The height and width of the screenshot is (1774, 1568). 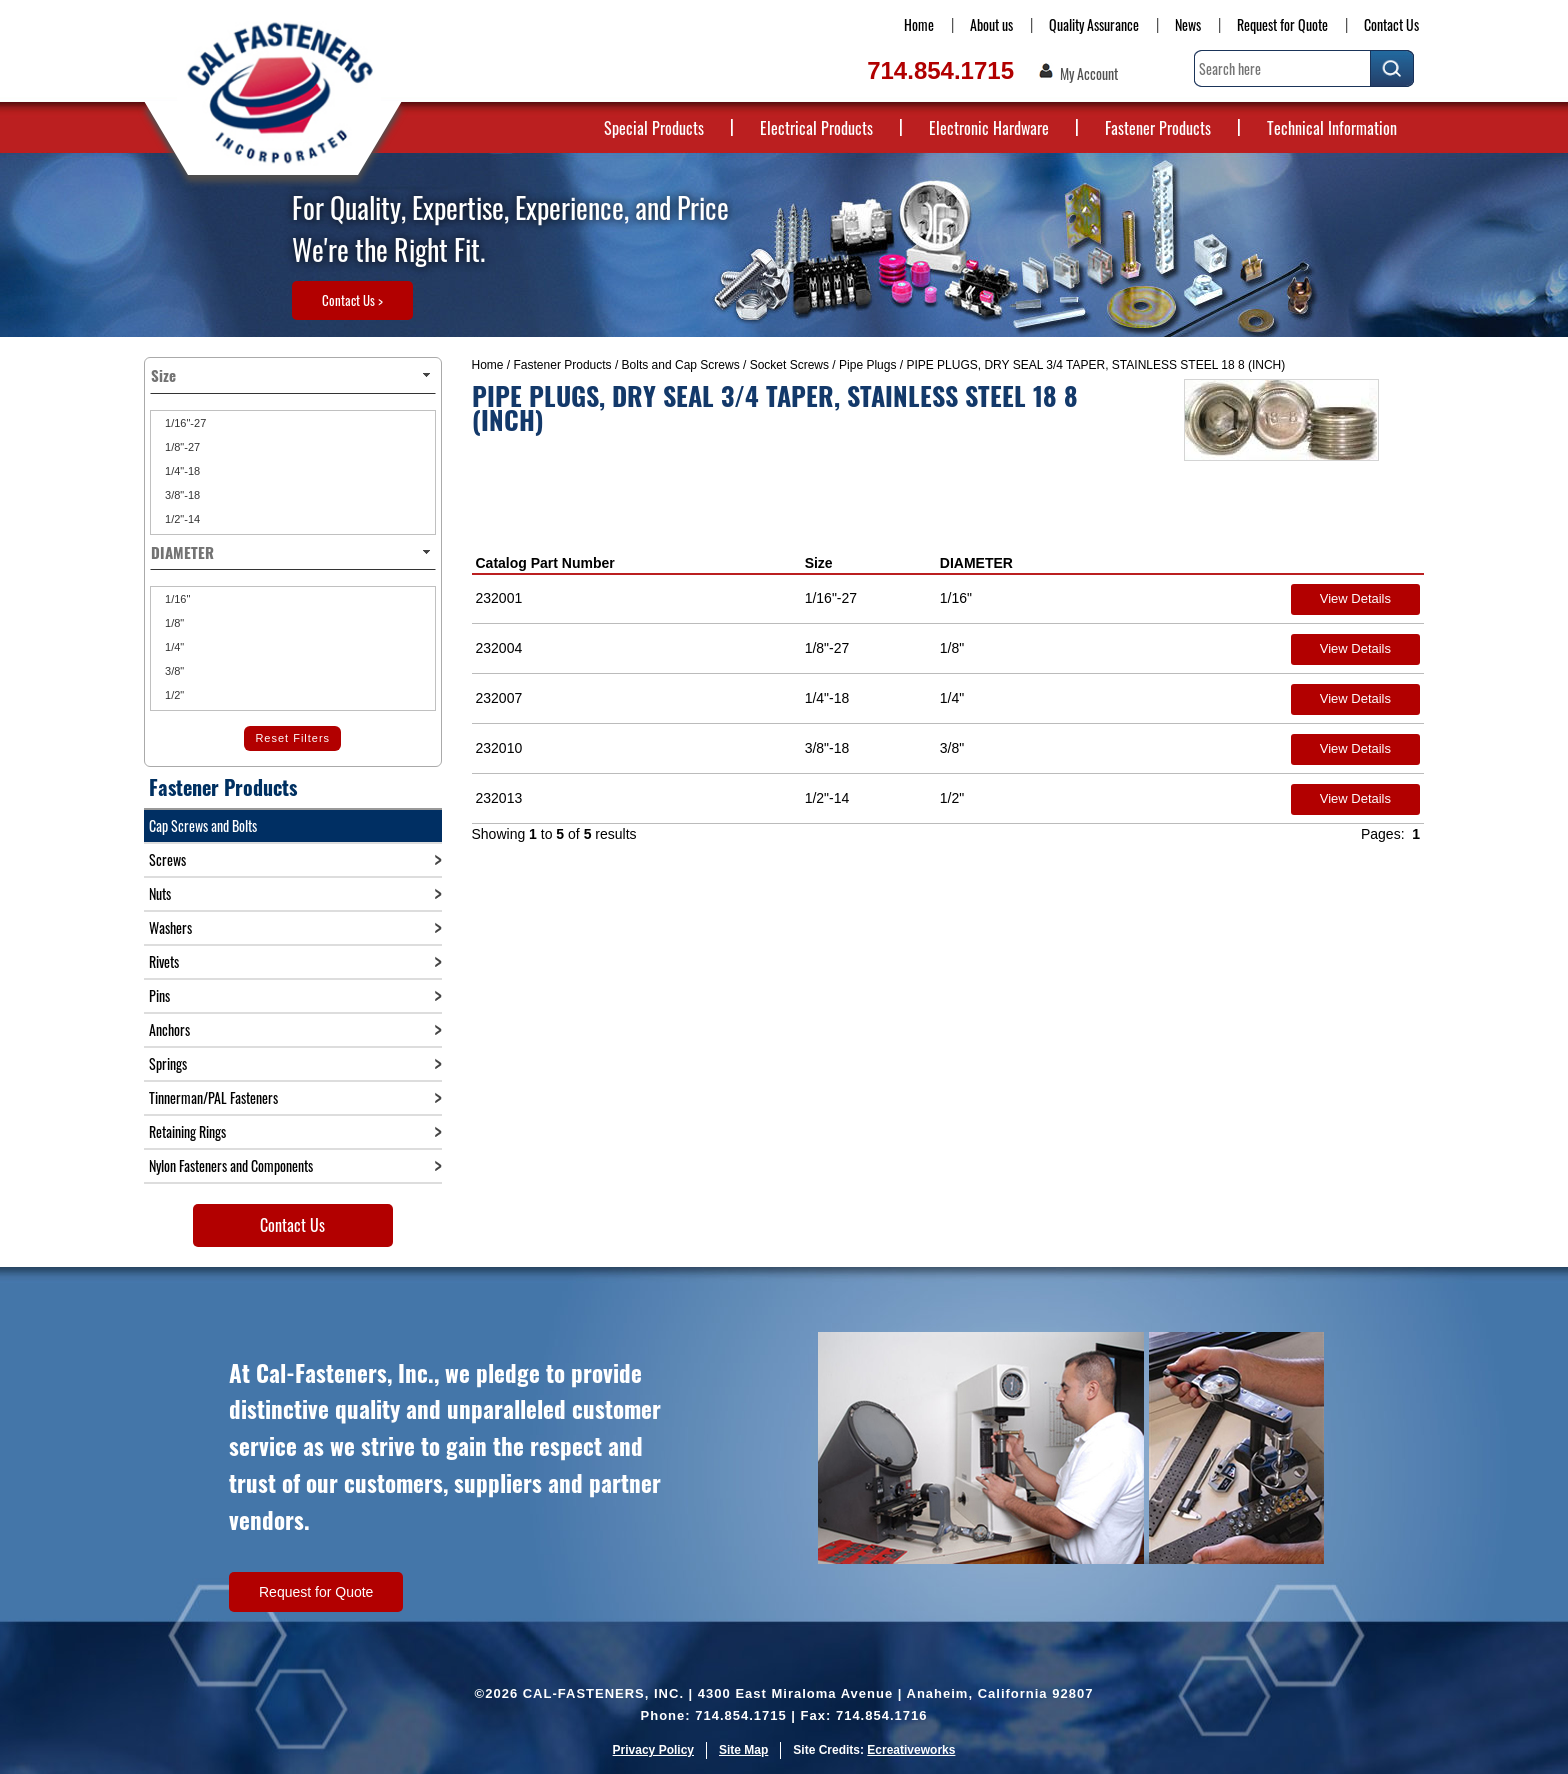 I want to click on Electrical Products, so click(x=816, y=128).